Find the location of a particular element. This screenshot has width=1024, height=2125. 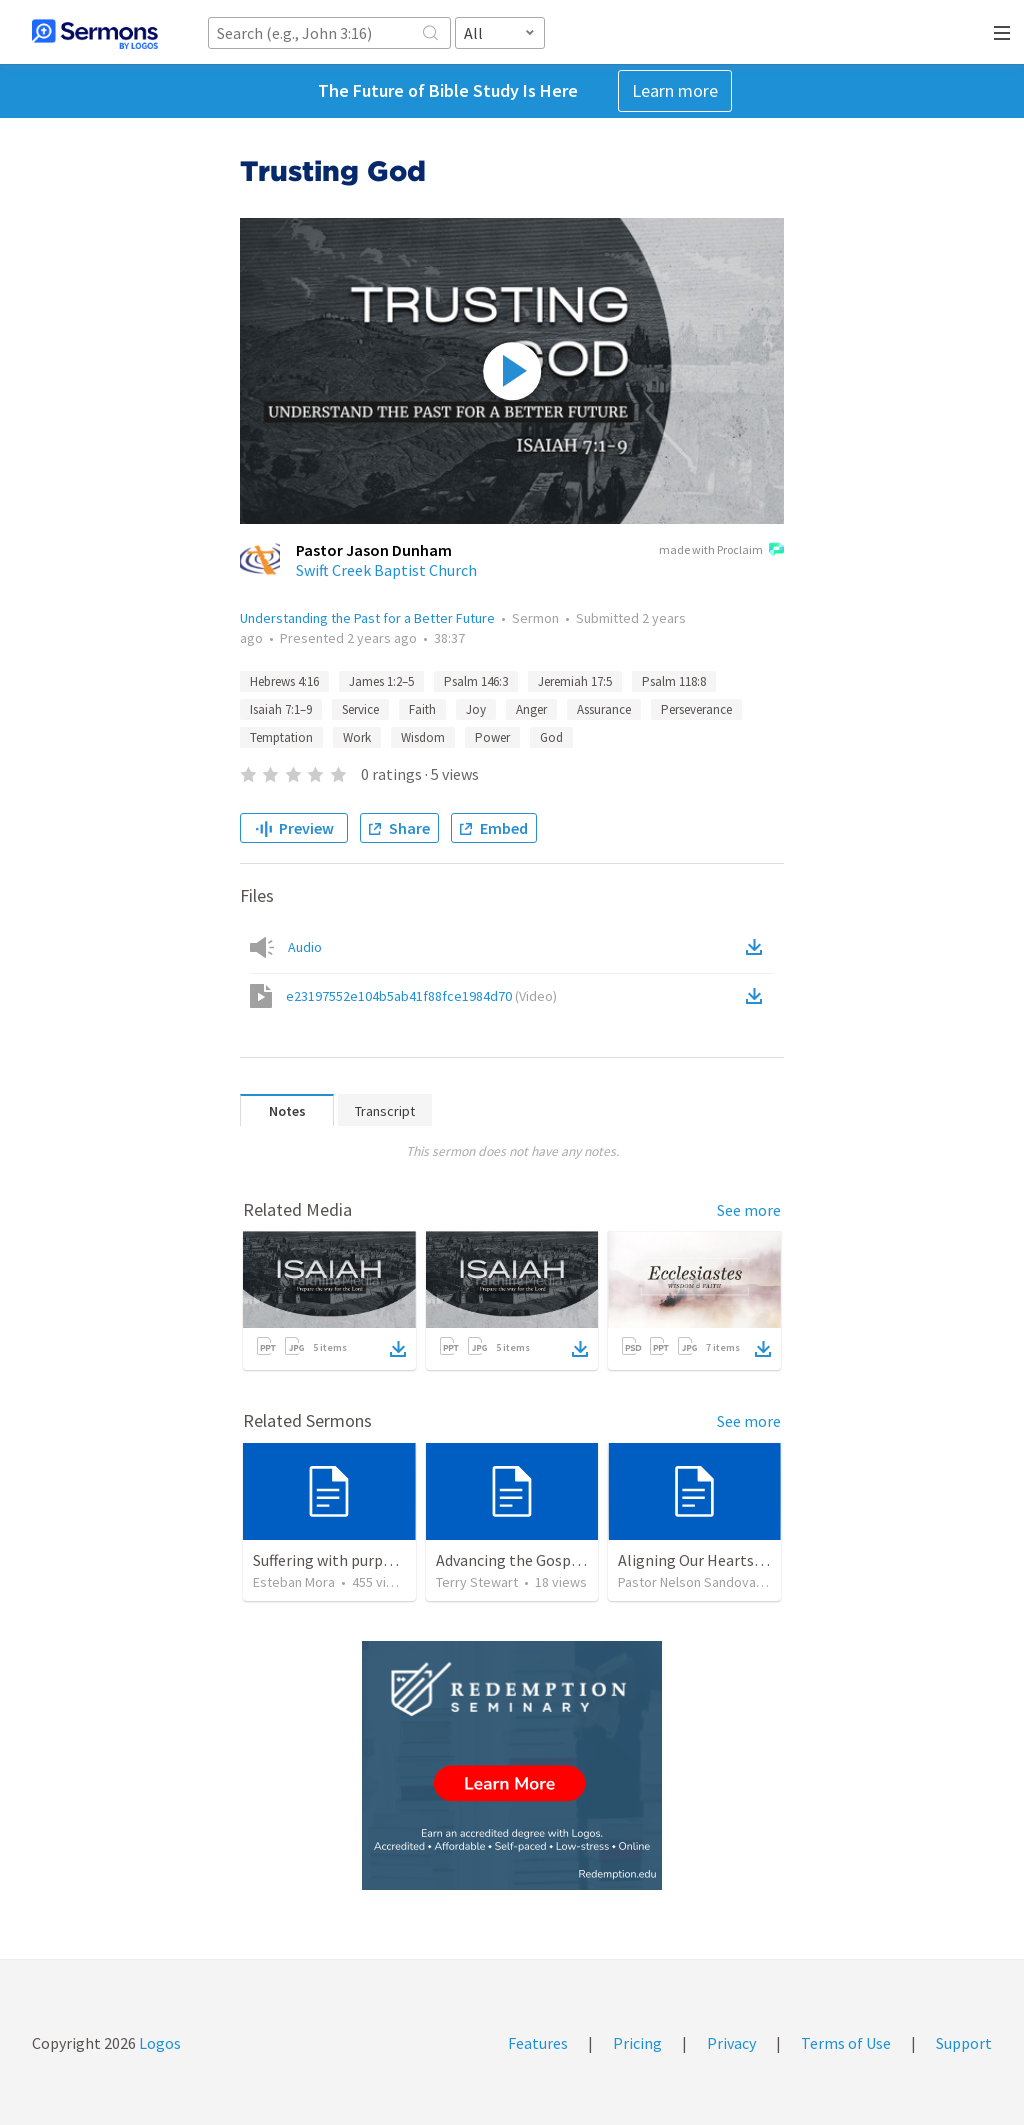

Psalm 118:8 is located at coordinates (674, 681).